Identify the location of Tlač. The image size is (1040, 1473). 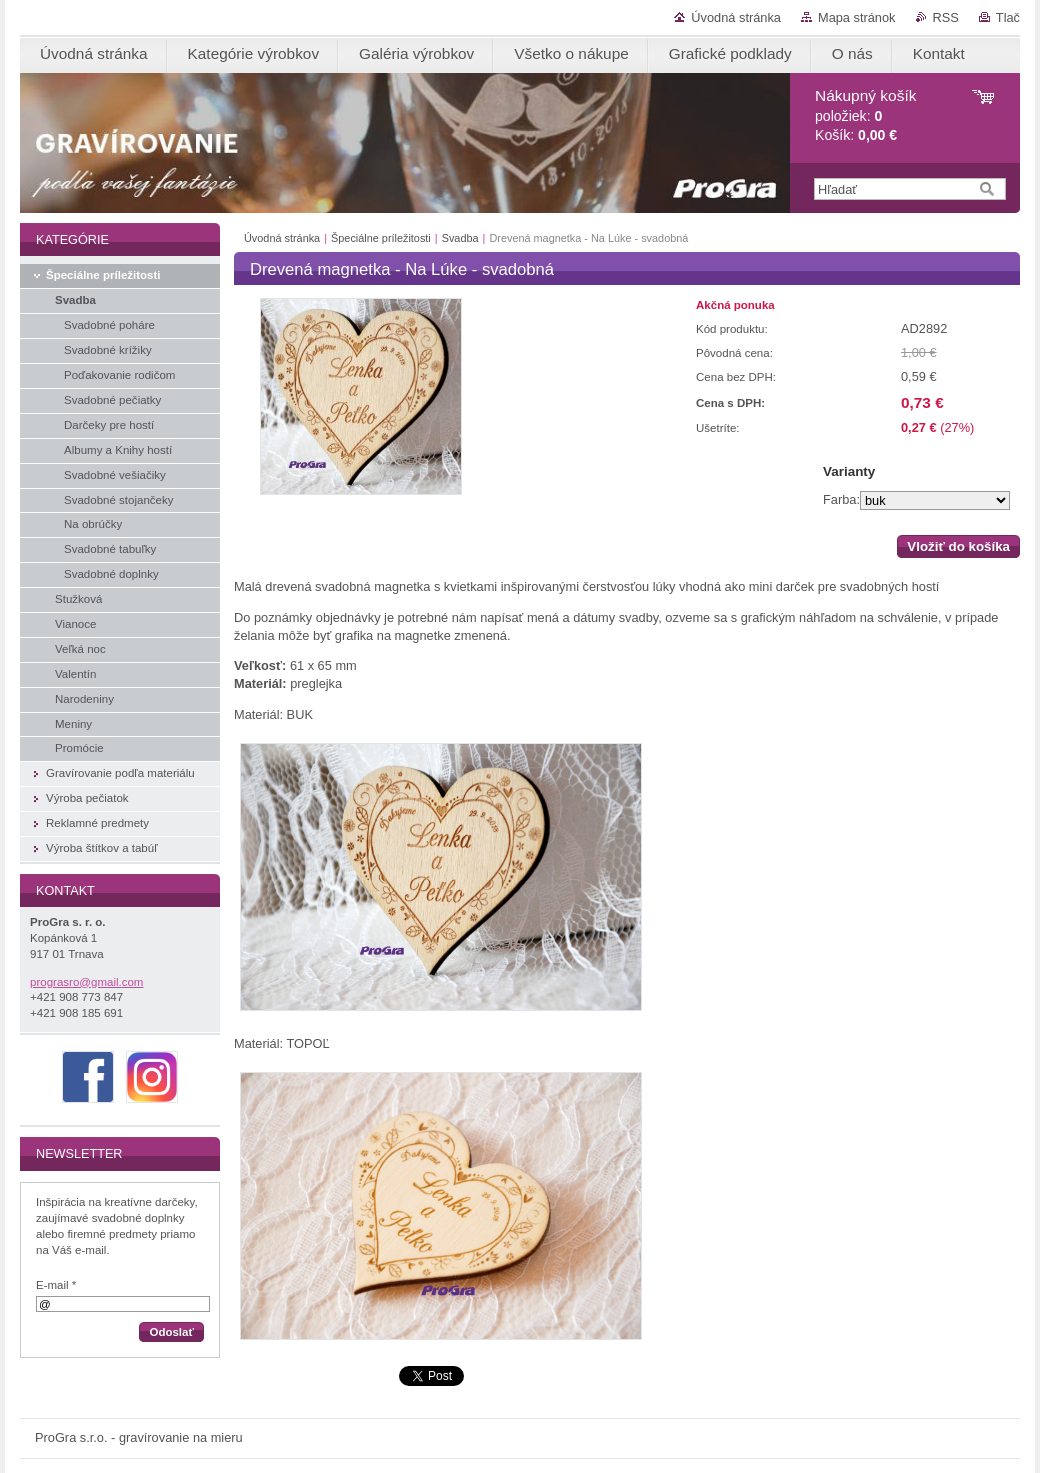
(1008, 17).